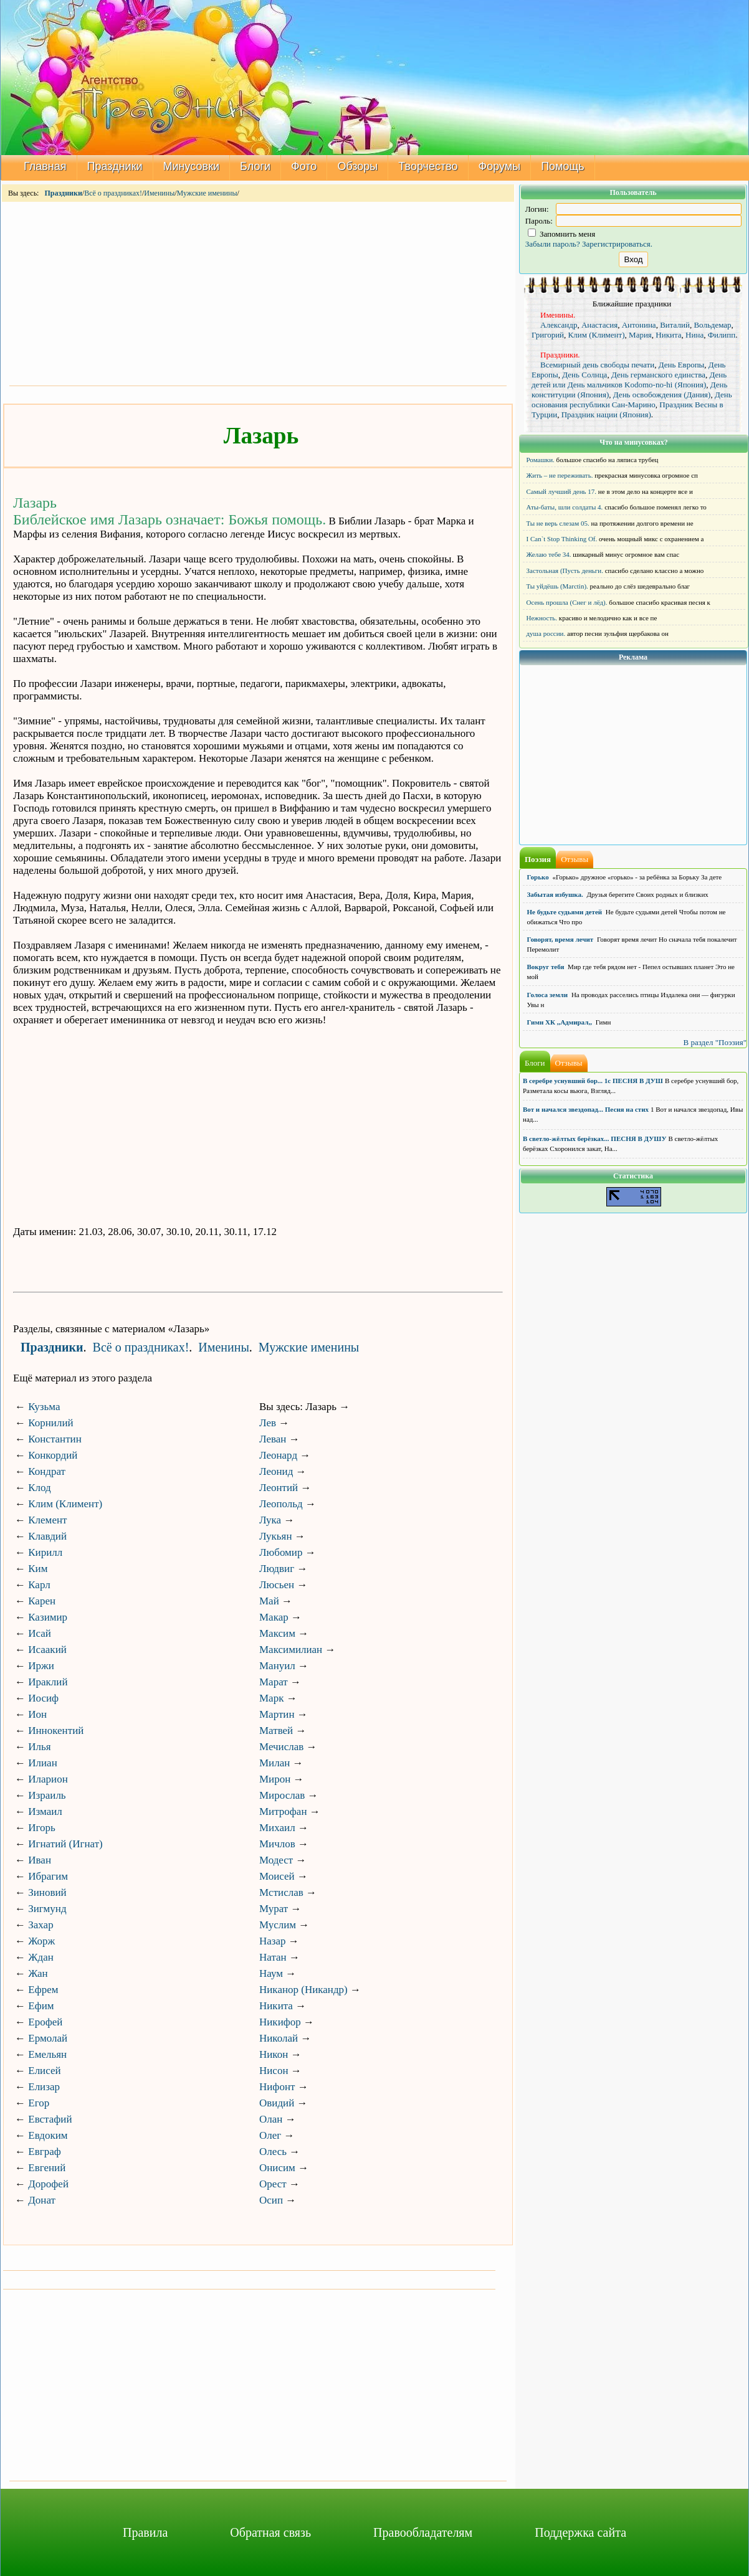  What do you see at coordinates (47, 1649) in the screenshot?
I see `Исаакий` at bounding box center [47, 1649].